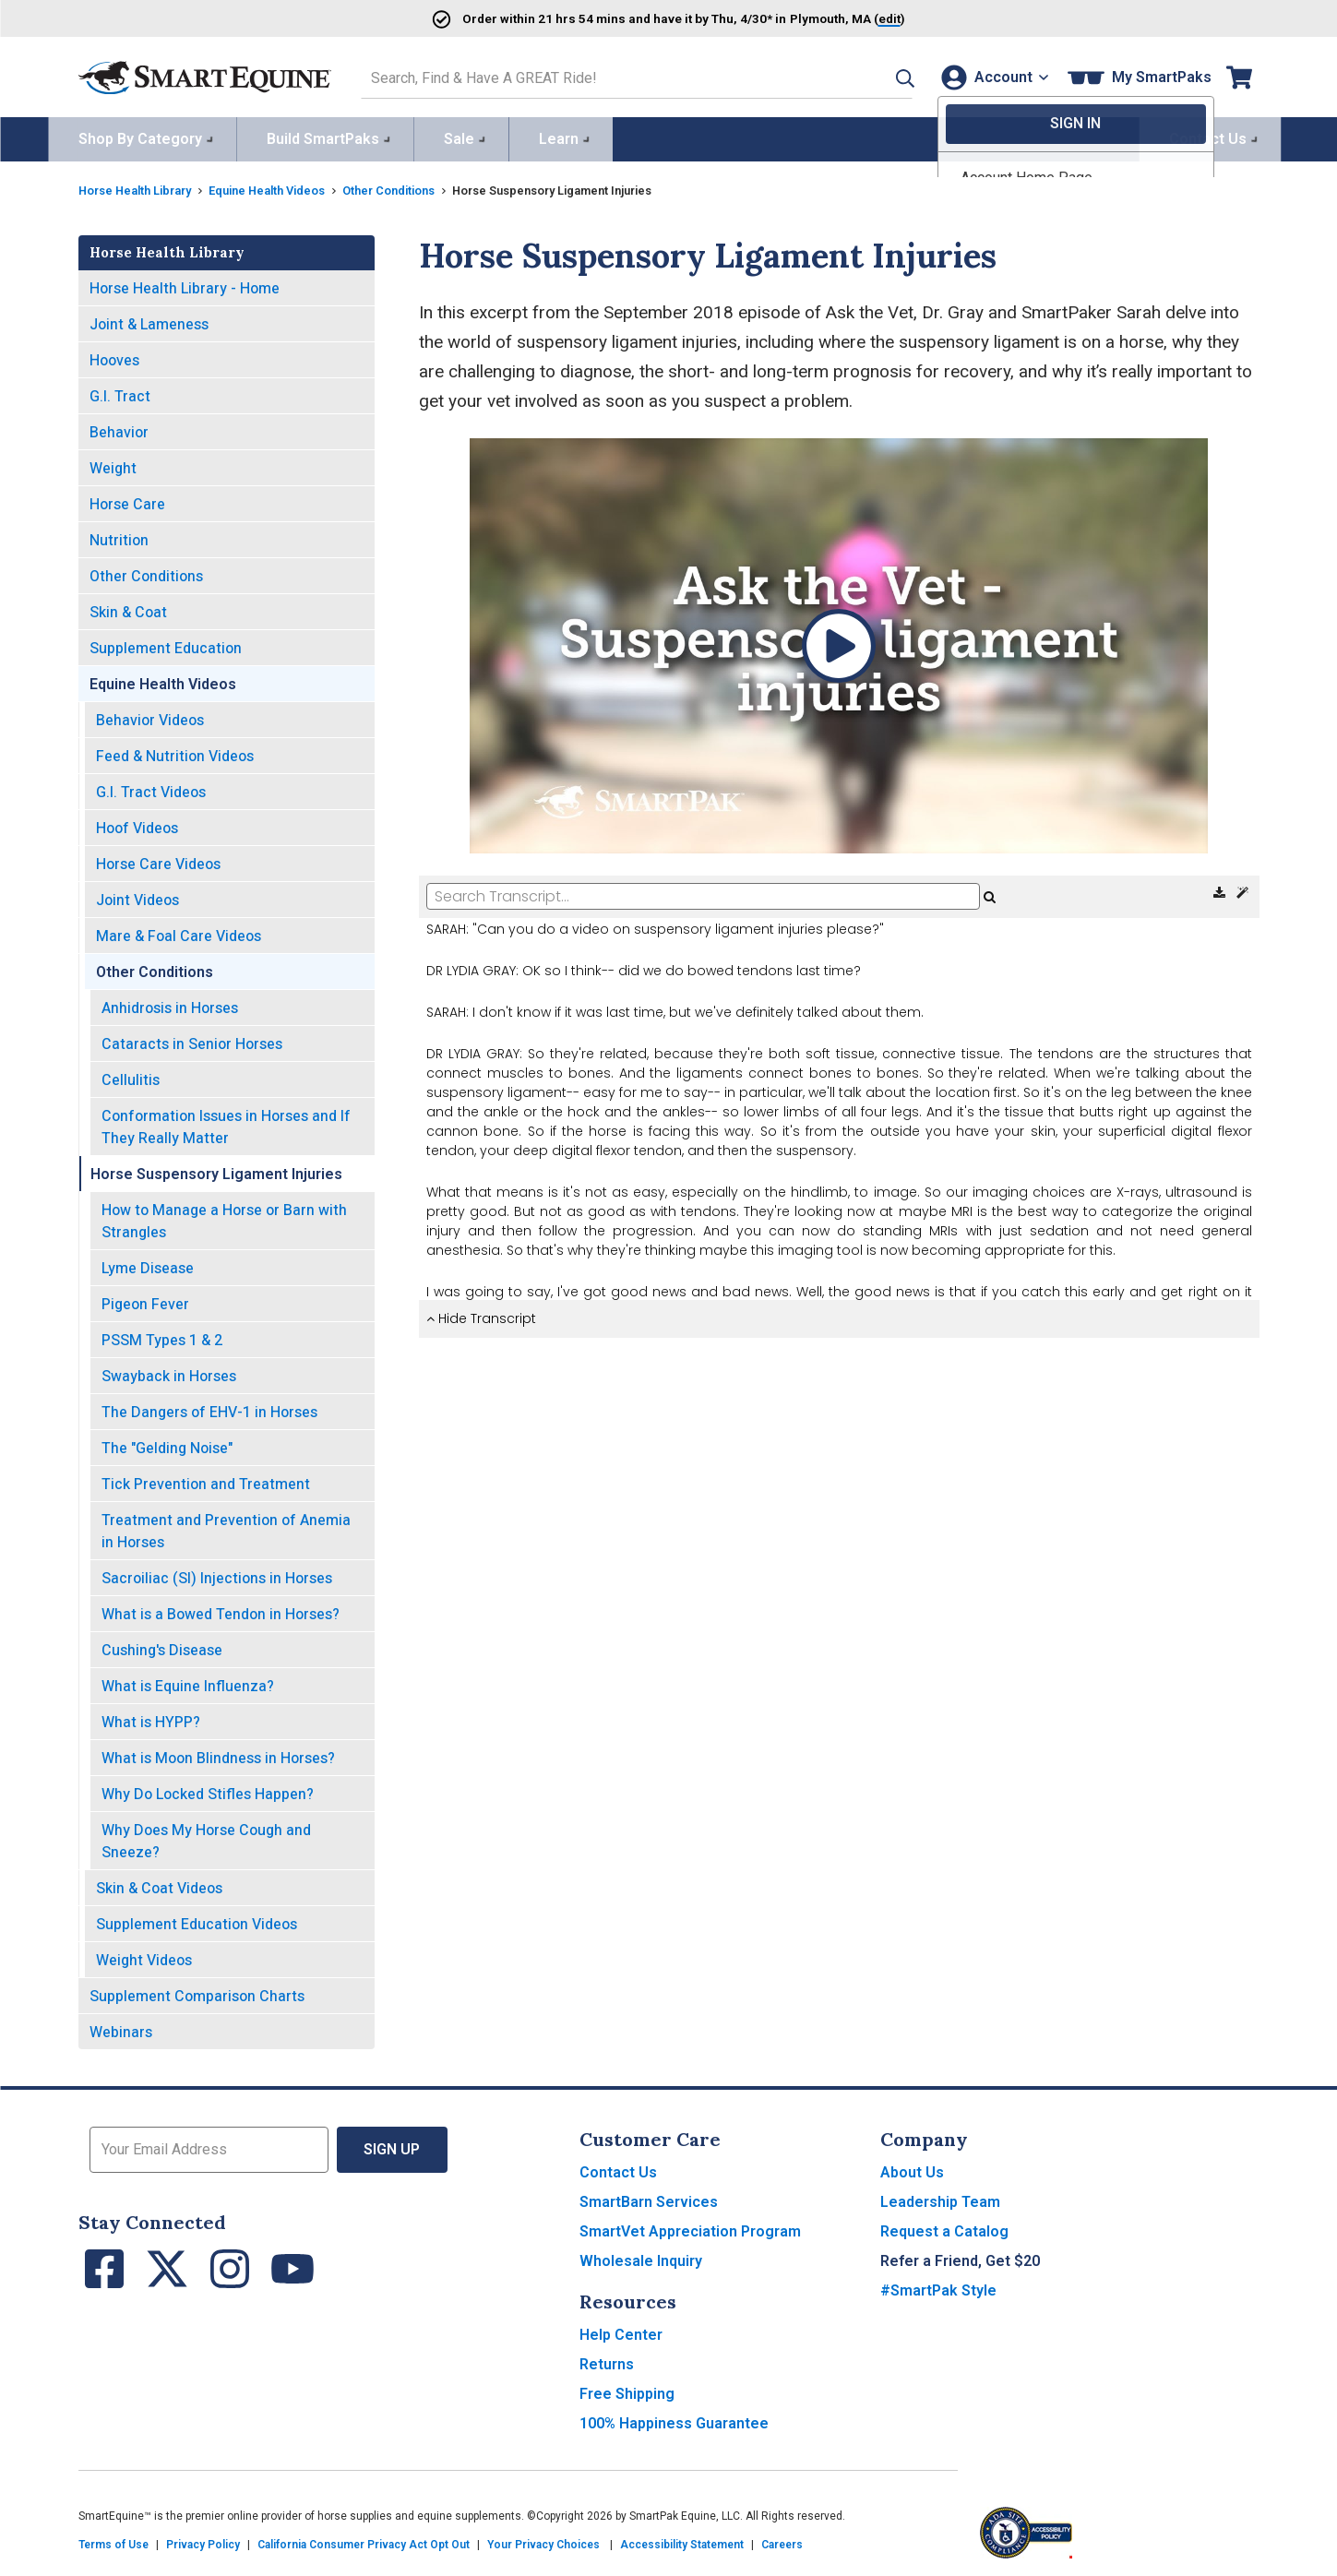 This screenshot has height=2576, width=1337. What do you see at coordinates (150, 1718) in the screenshot?
I see `What is HYPP?` at bounding box center [150, 1718].